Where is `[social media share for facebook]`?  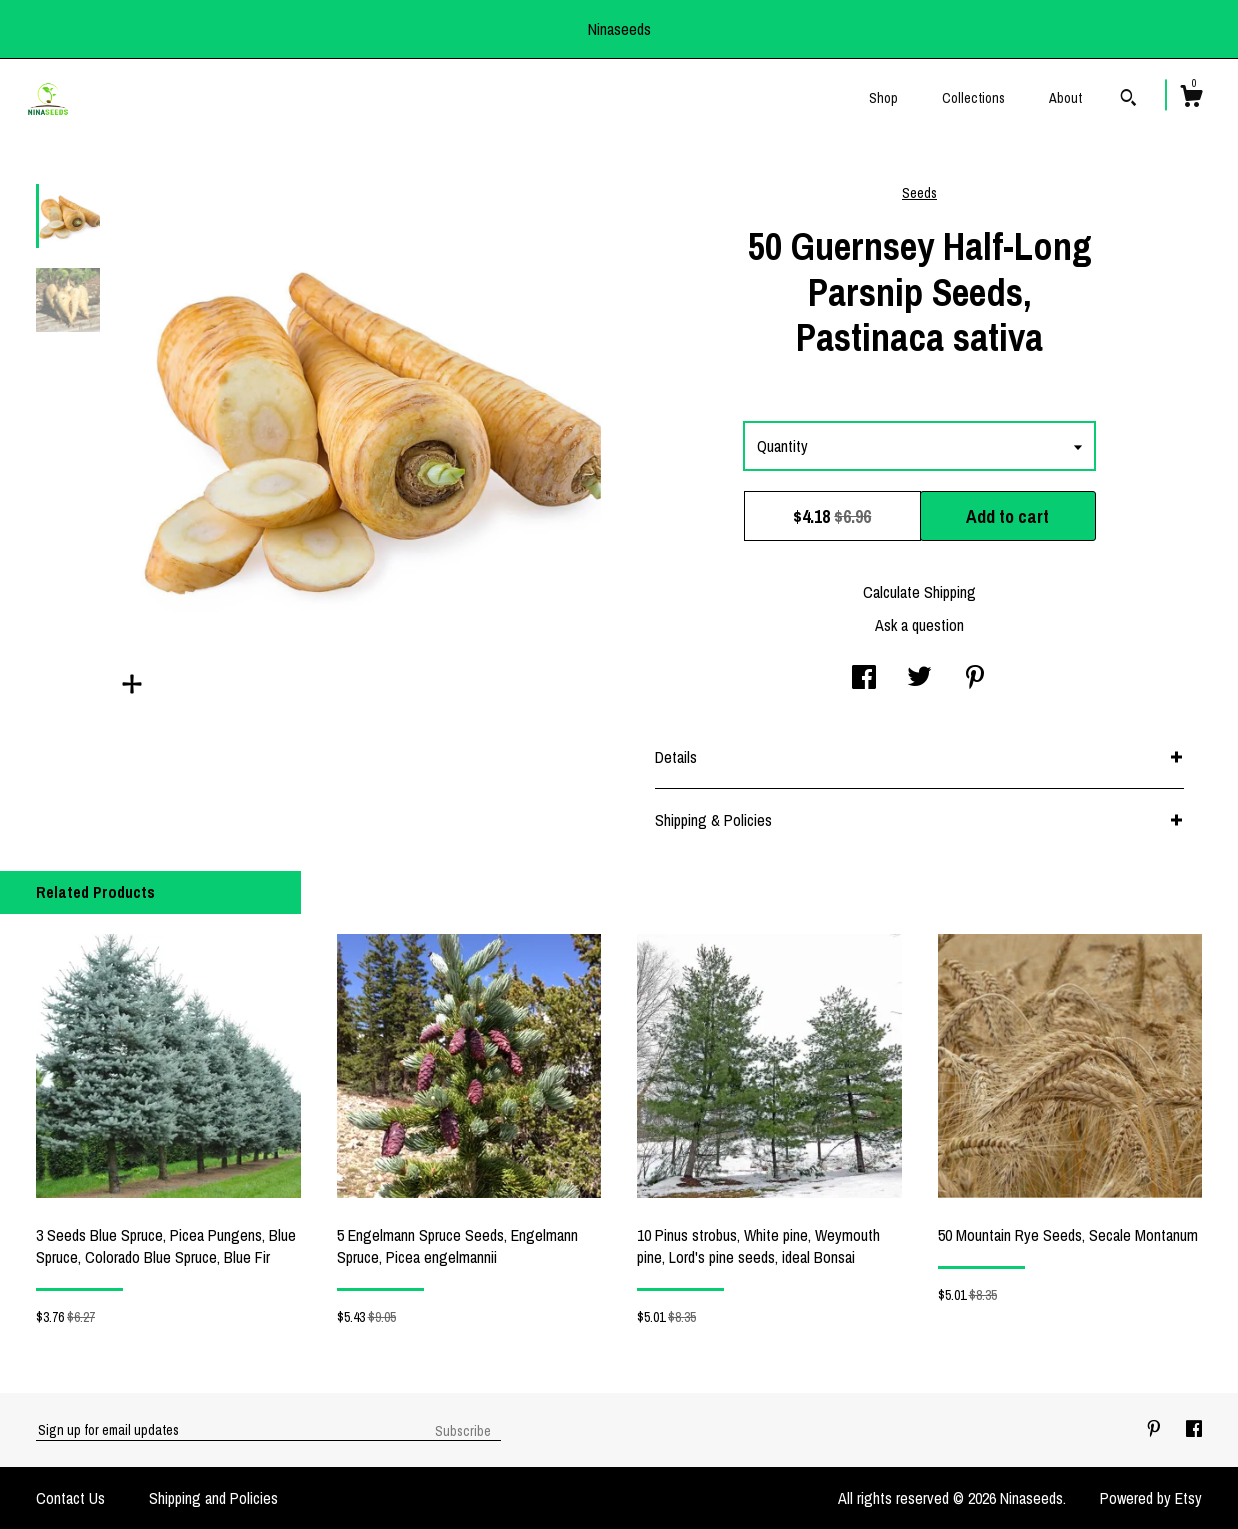
[social media share for facebook] is located at coordinates (864, 679).